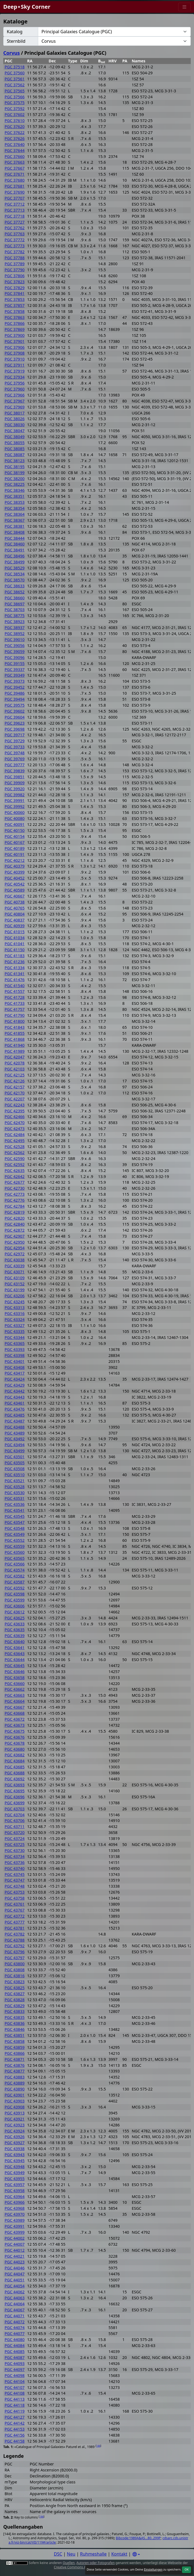 The height and width of the screenshot is (2576, 194). I want to click on PGC 43492, so click(15, 1438).